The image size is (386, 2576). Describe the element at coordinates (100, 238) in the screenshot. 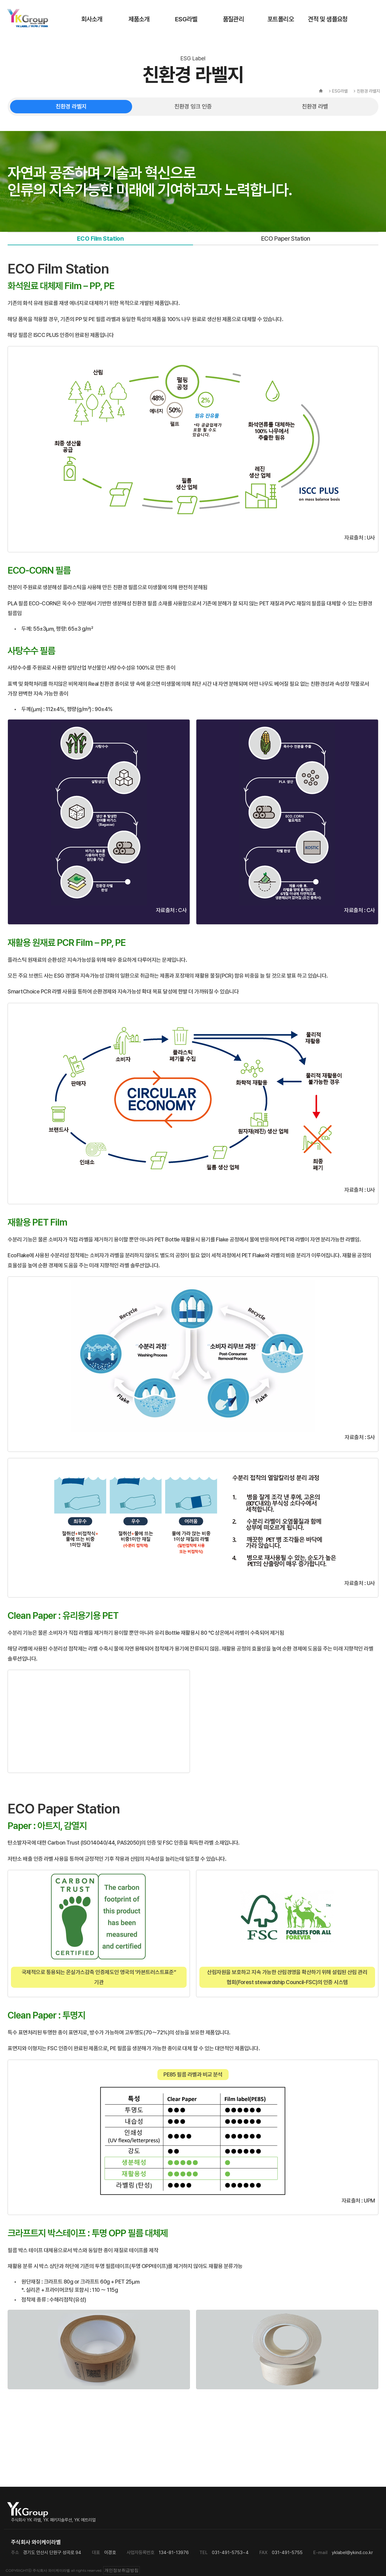

I see `ECO Film Station` at that location.